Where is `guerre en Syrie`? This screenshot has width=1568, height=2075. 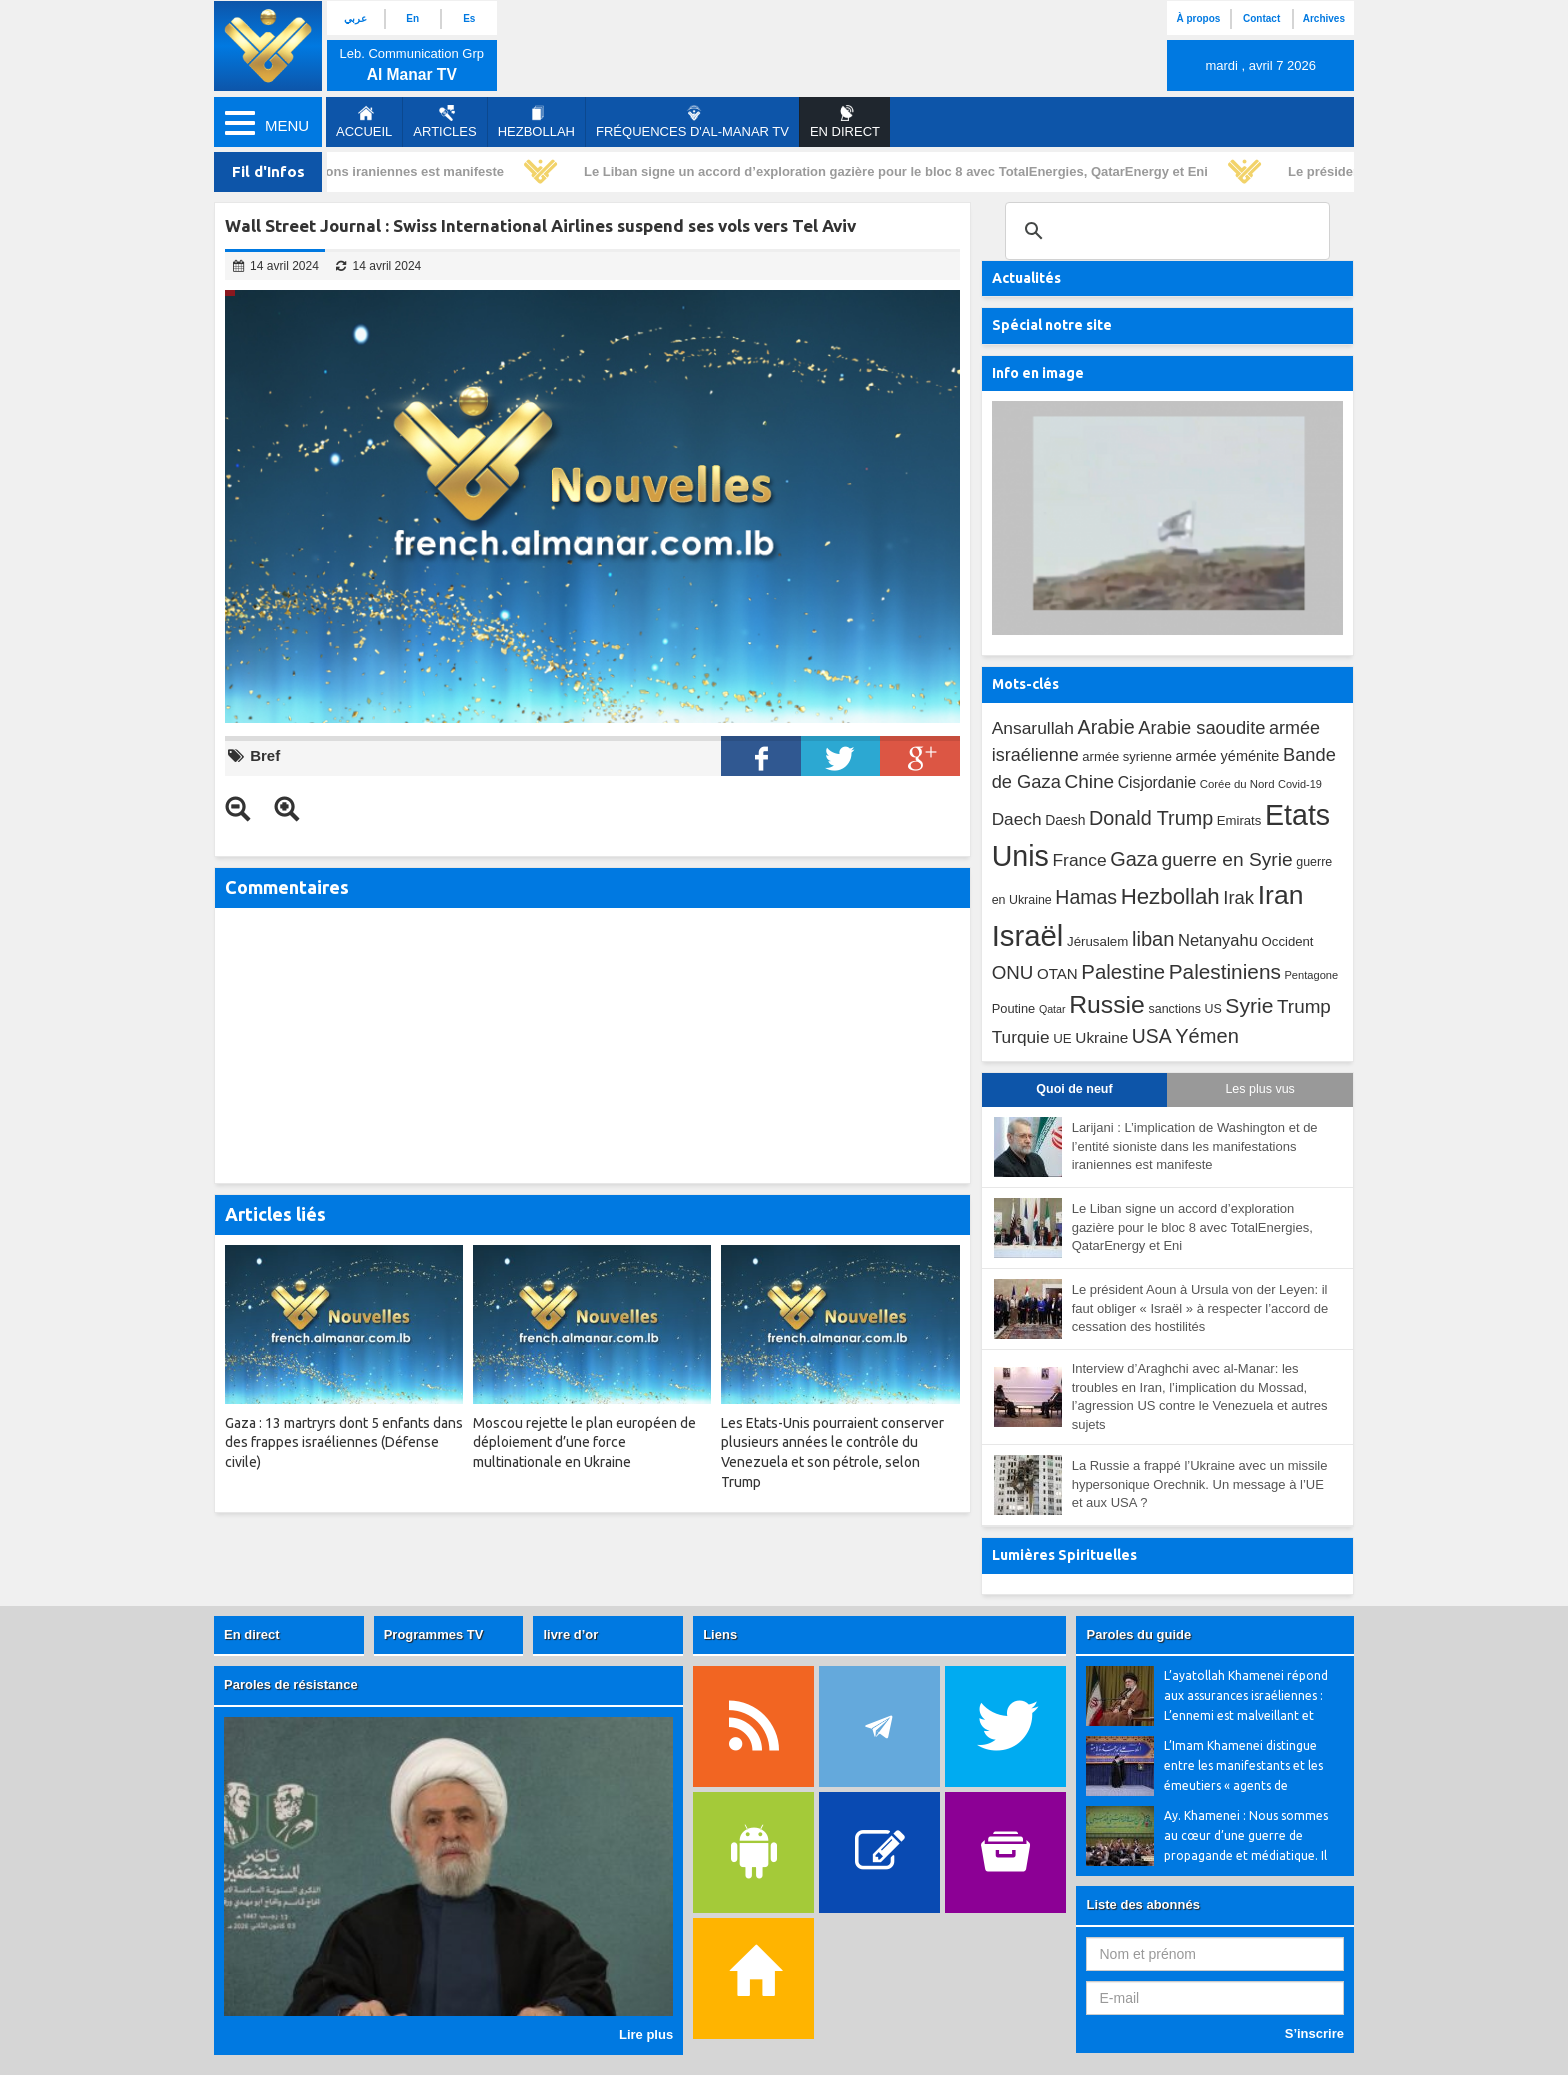 guerre en Syrie is located at coordinates (1226, 859).